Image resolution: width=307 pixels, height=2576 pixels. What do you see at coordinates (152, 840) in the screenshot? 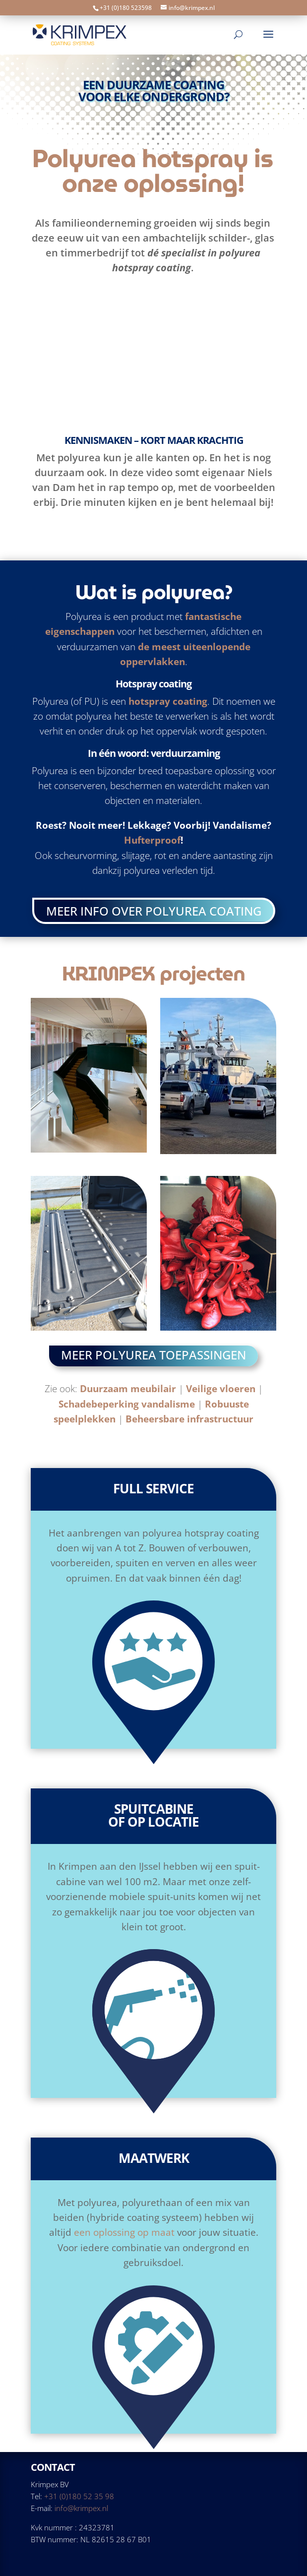
I see `Hufterproof` at bounding box center [152, 840].